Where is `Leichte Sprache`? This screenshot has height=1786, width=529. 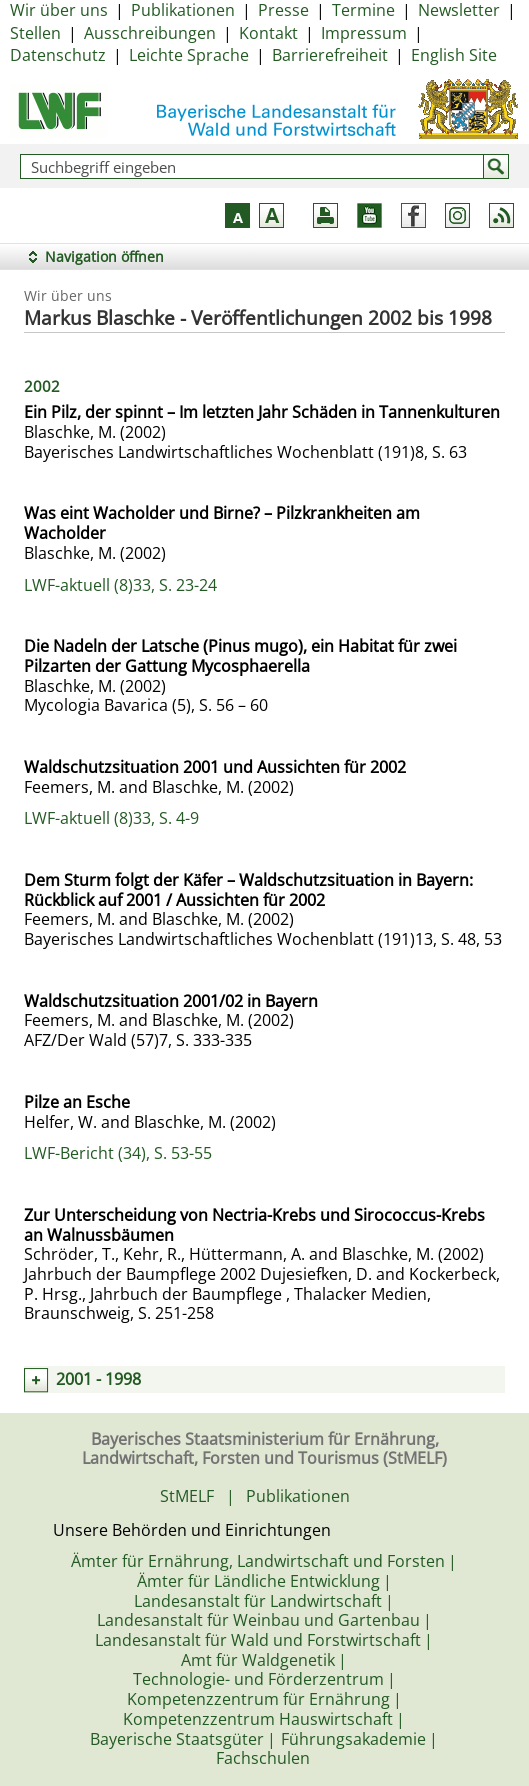
Leichte Sprache is located at coordinates (189, 55).